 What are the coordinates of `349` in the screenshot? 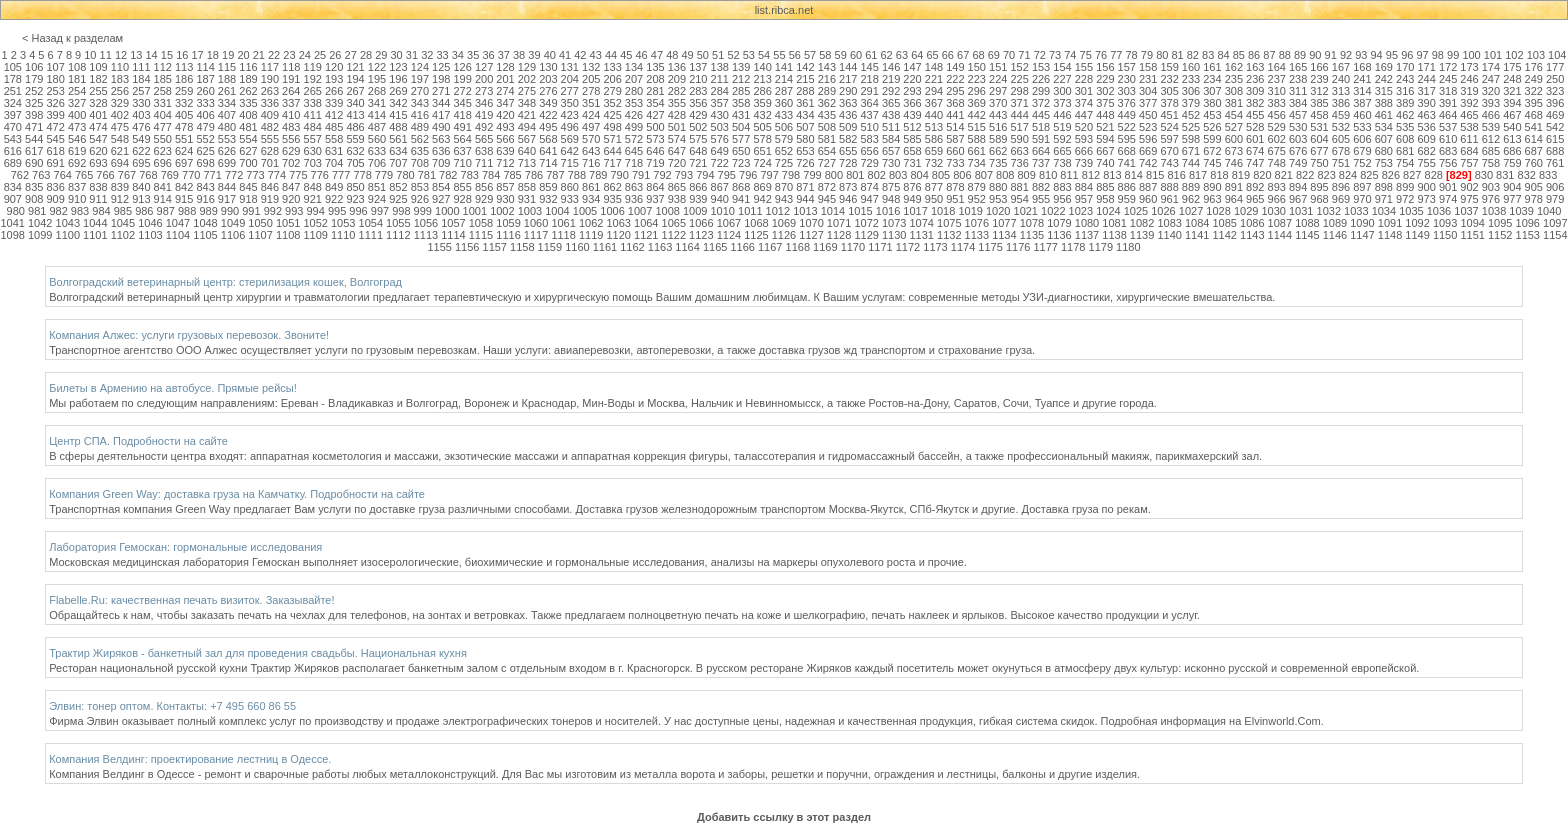 It's located at (548, 103).